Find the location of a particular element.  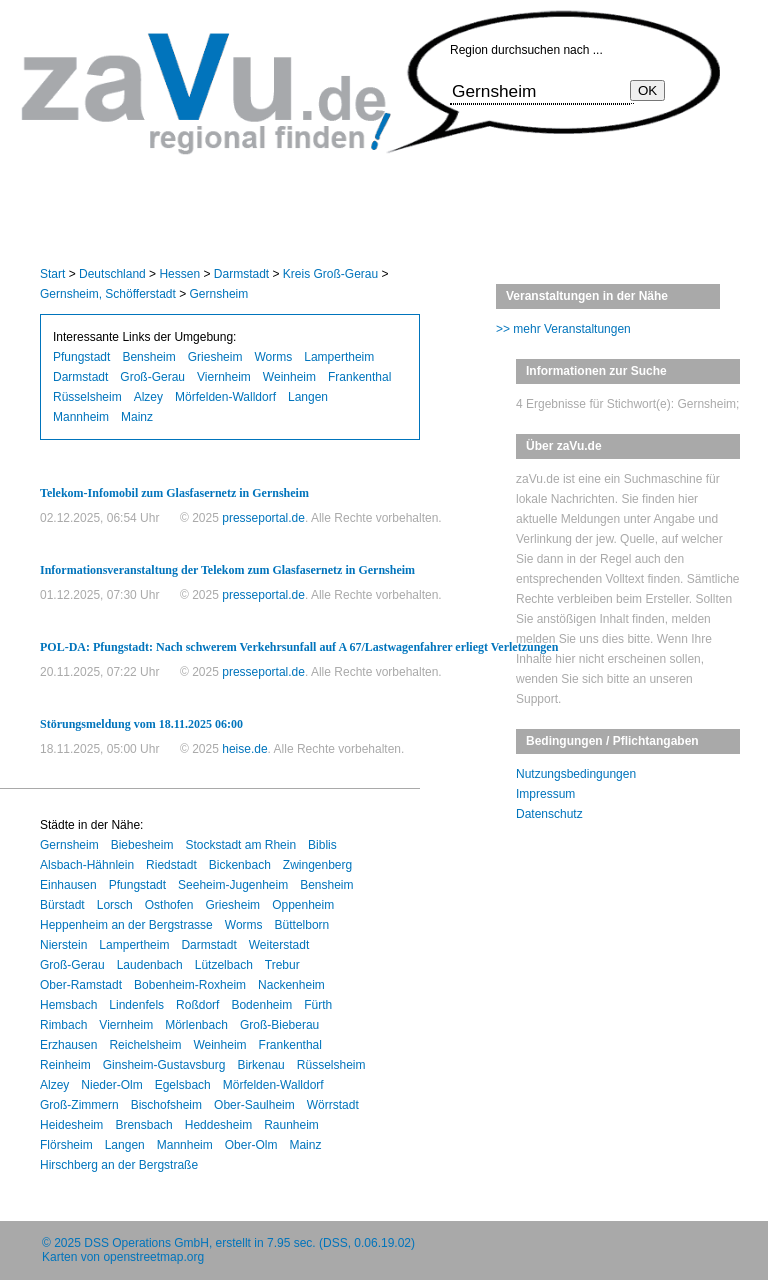

Weiterstadt is located at coordinates (279, 945).